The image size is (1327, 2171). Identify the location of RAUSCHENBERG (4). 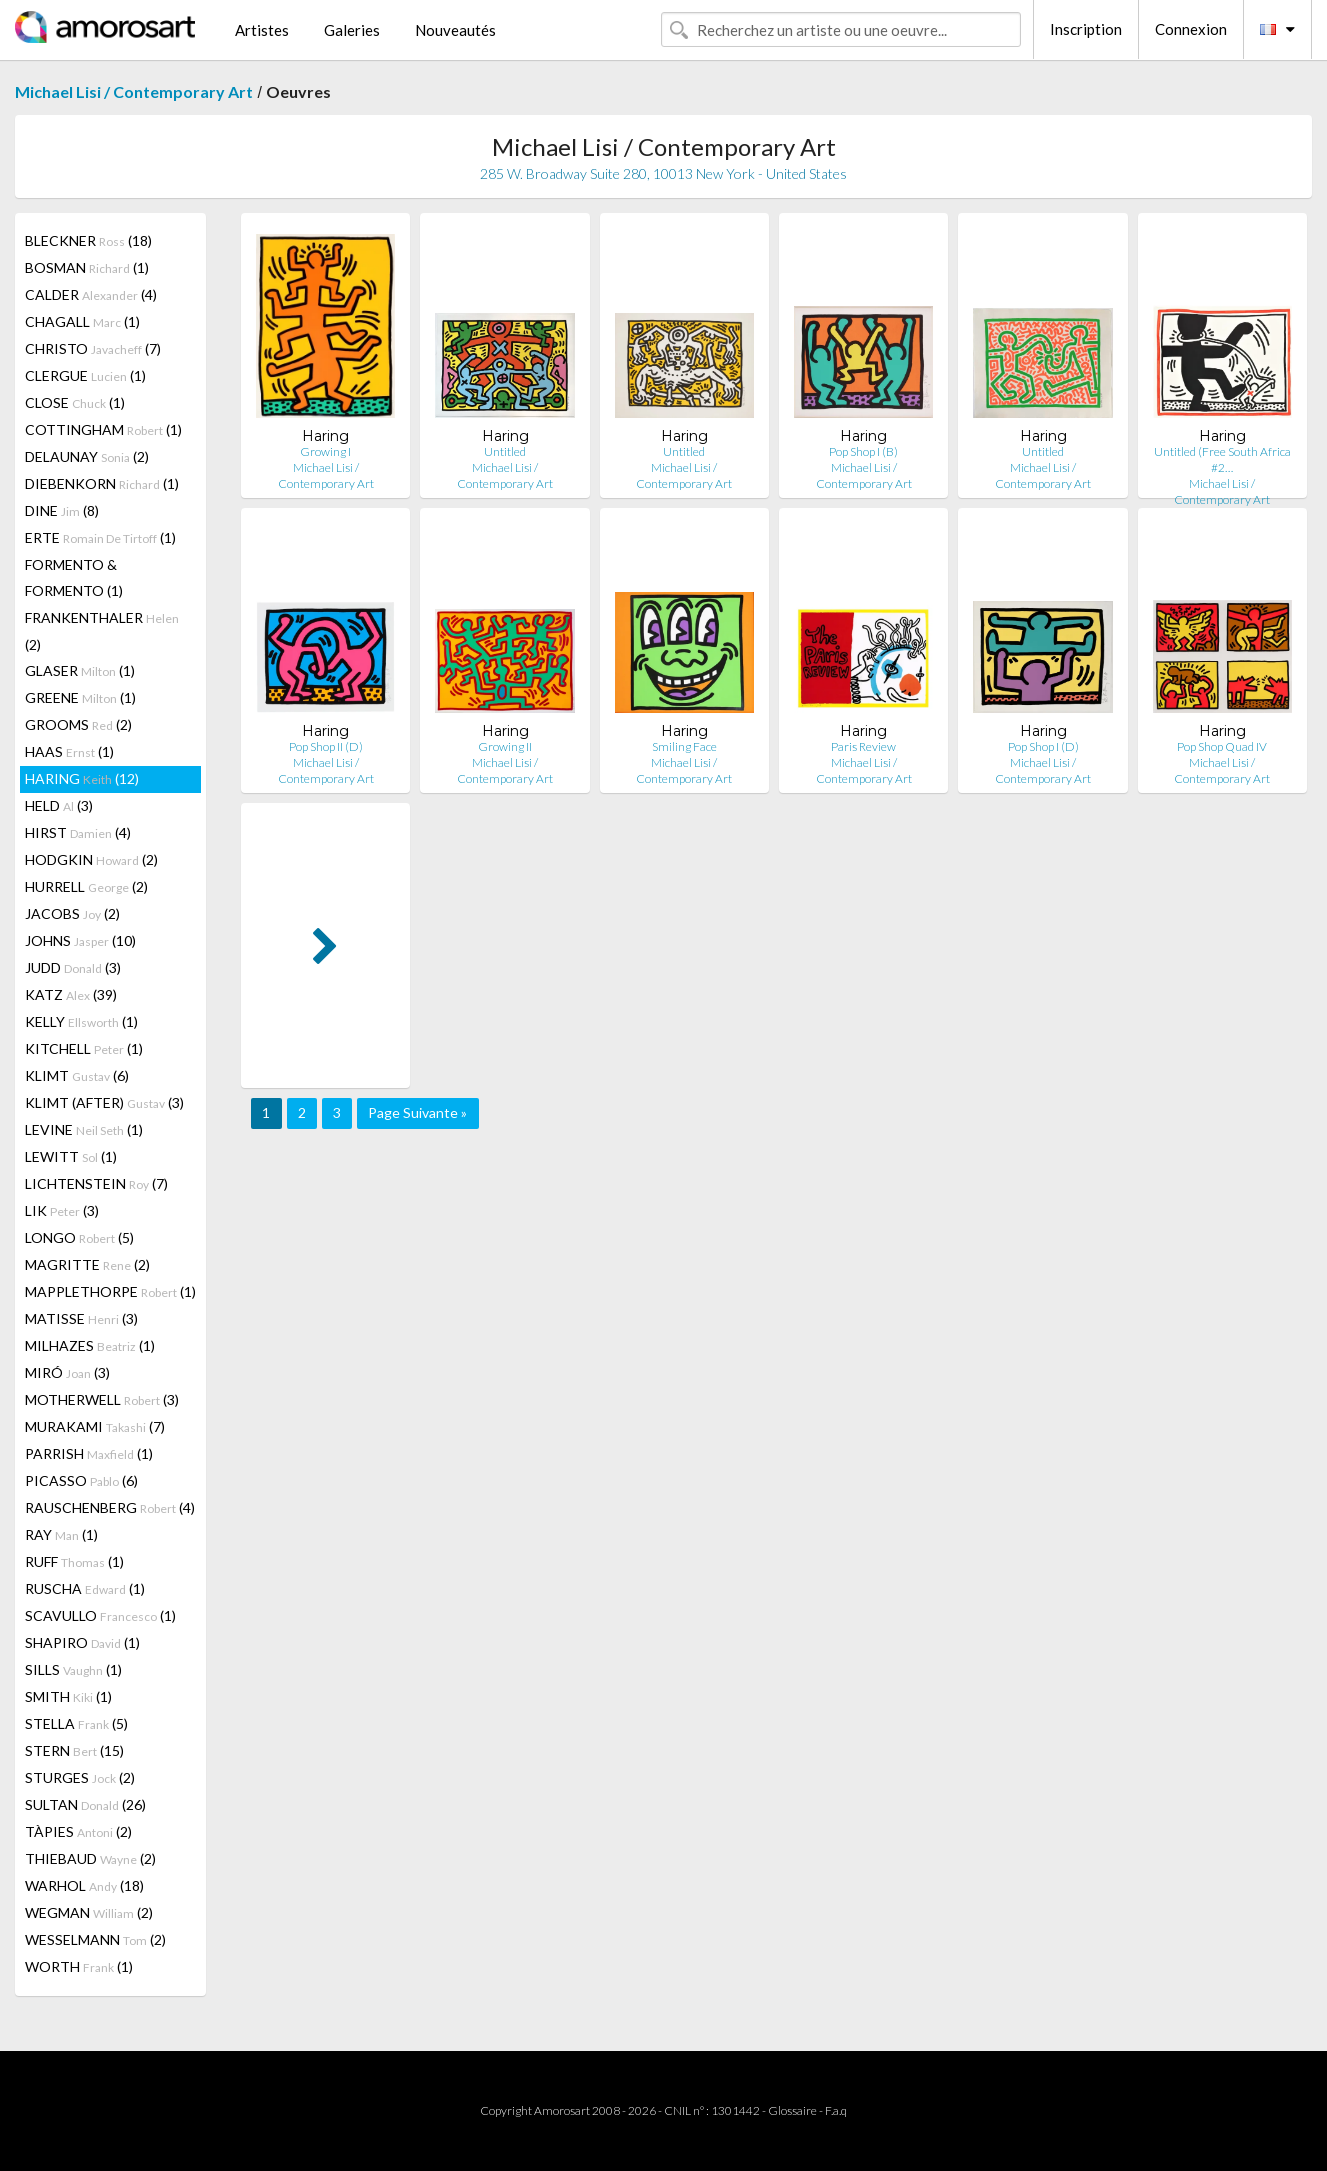
(110, 1507).